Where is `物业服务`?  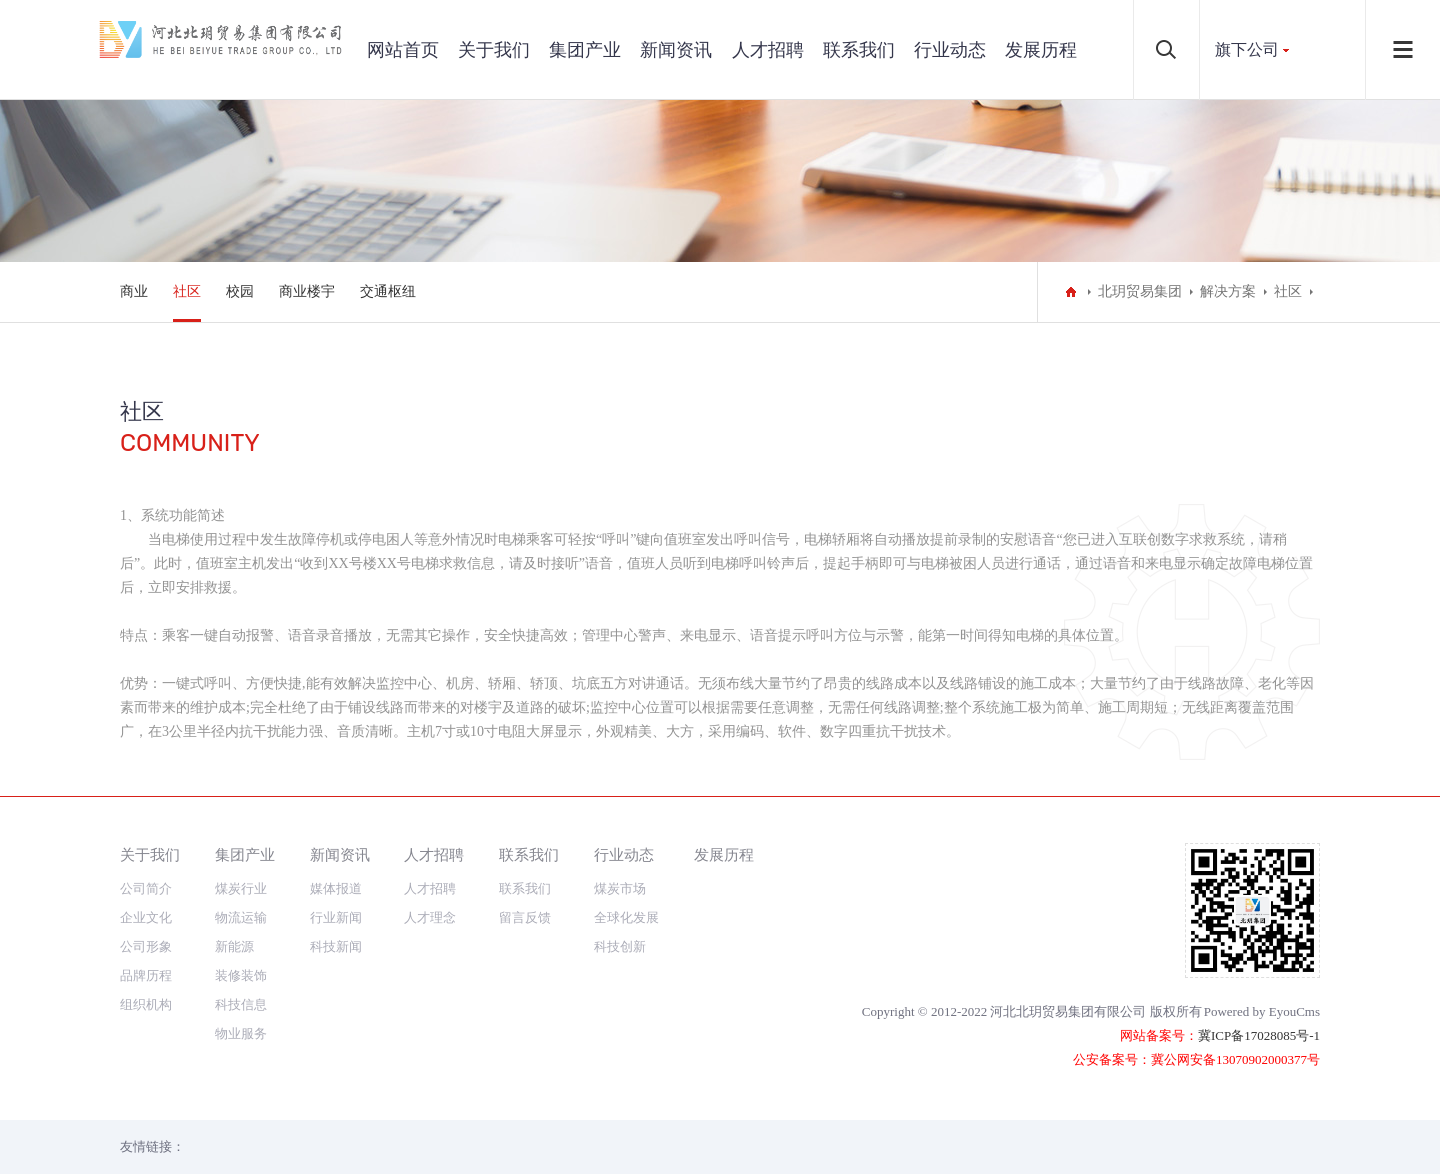
物业服务 is located at coordinates (241, 1033).